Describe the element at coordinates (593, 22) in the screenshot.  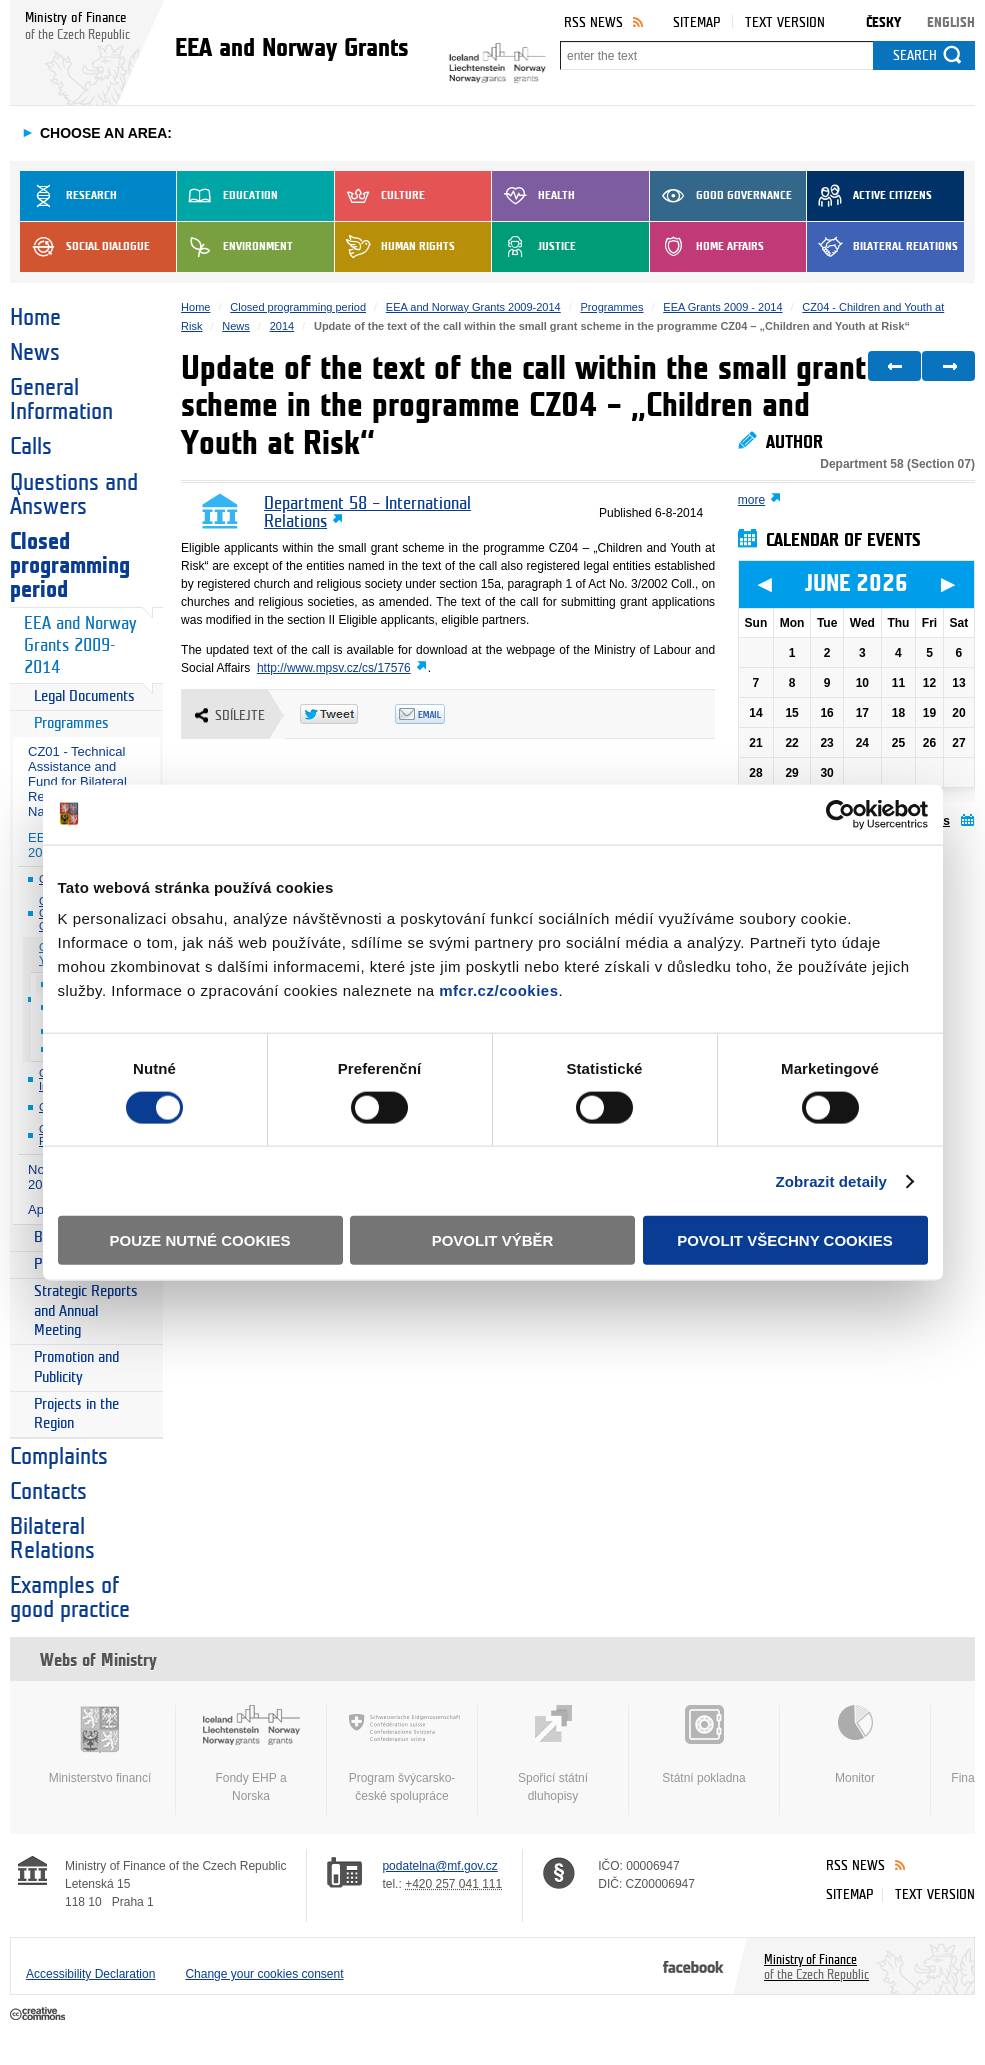
I see `RSS News` at that location.